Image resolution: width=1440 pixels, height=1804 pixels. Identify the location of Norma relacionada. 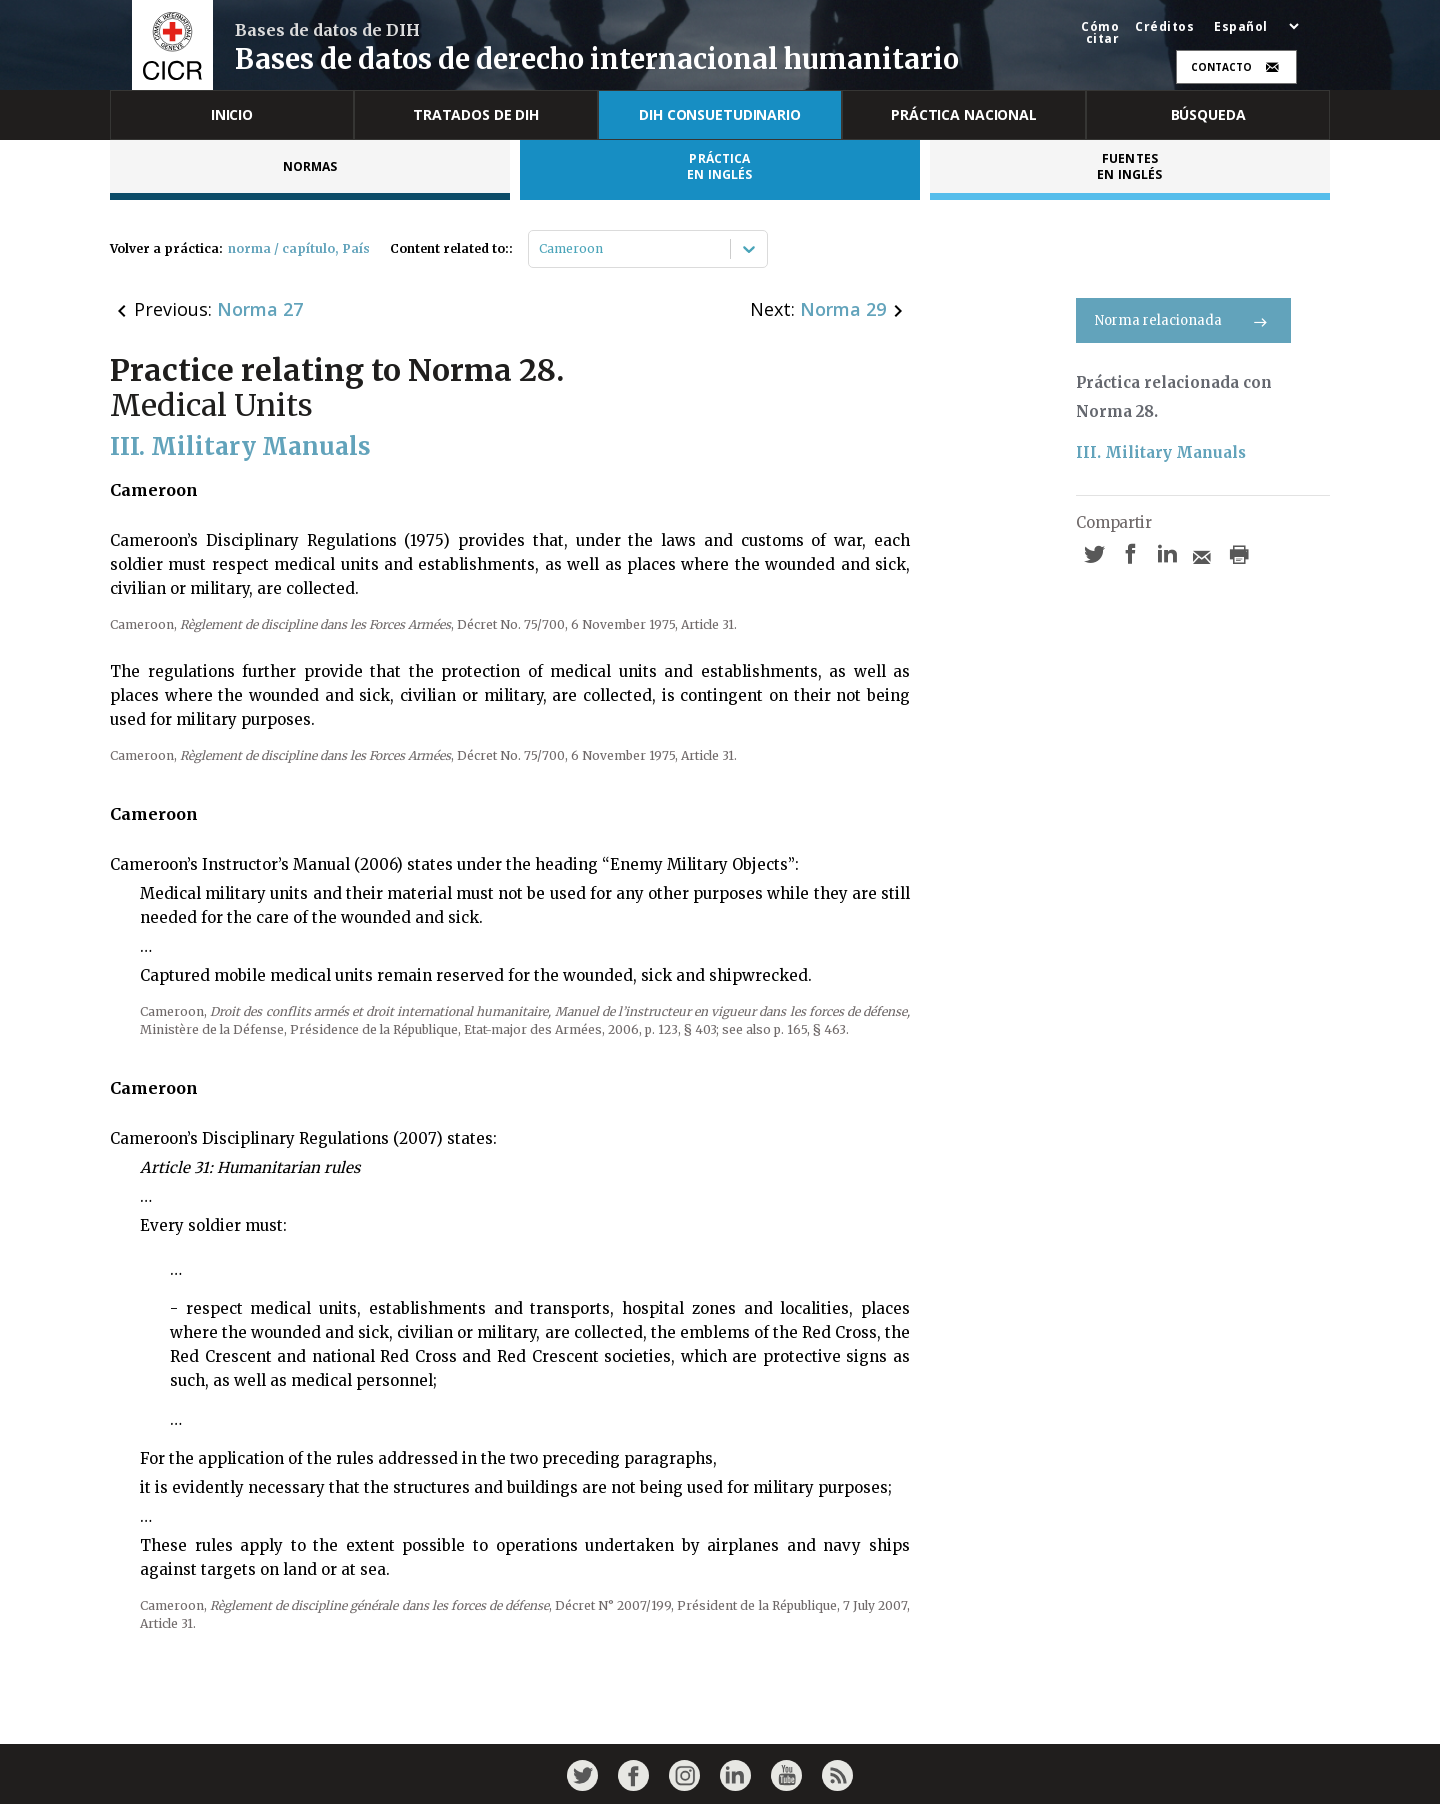
(1183, 320).